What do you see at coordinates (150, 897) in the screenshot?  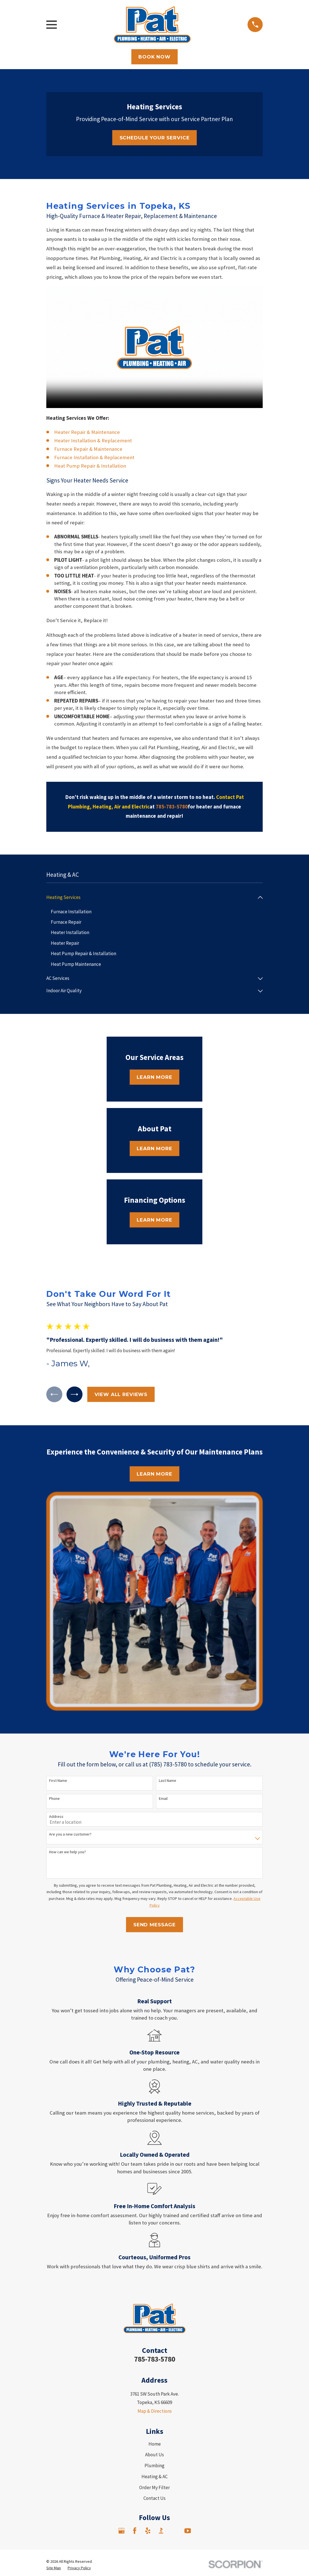 I see `[menuitem]` at bounding box center [150, 897].